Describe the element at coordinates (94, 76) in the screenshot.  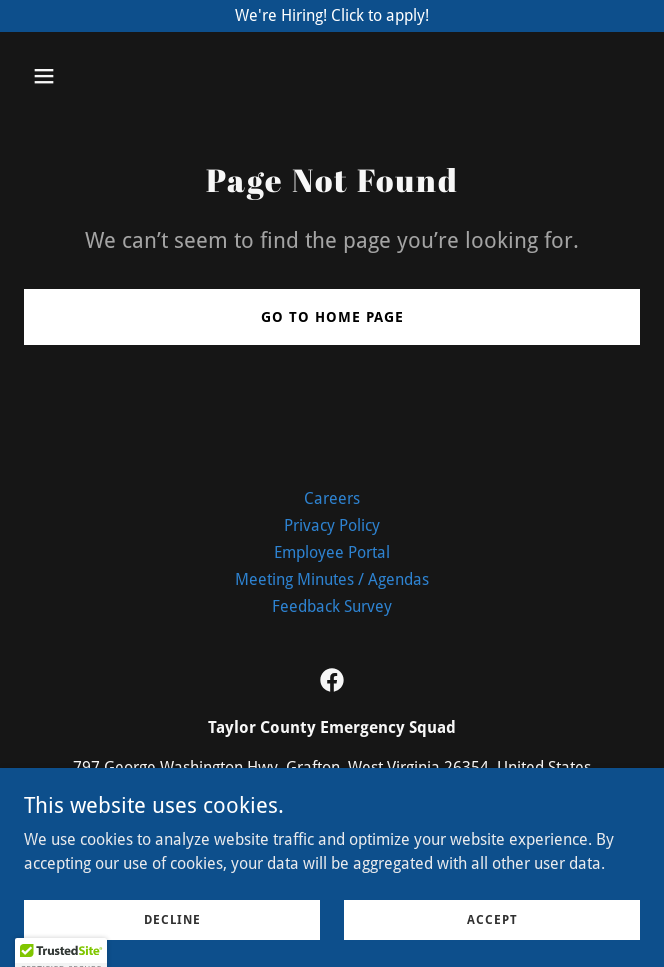
I see `[button]` at that location.